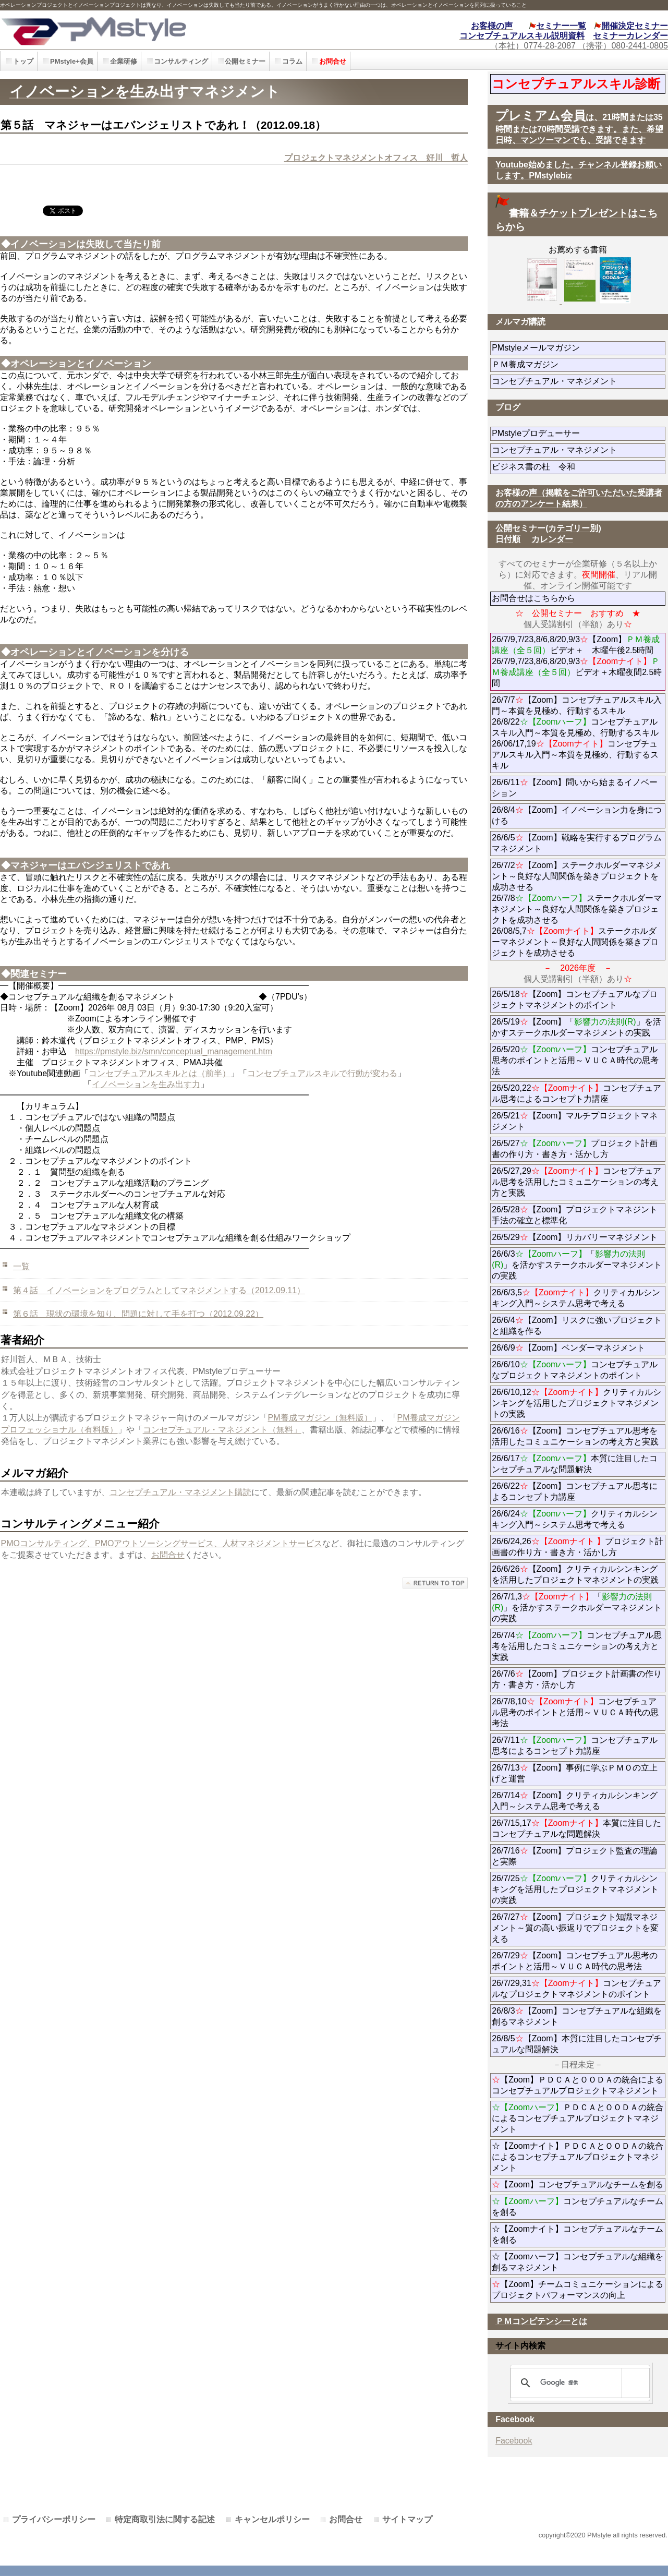 Image resolution: width=668 pixels, height=2576 pixels. Describe the element at coordinates (435, 1583) in the screenshot. I see `このページの先頭へ` at that location.